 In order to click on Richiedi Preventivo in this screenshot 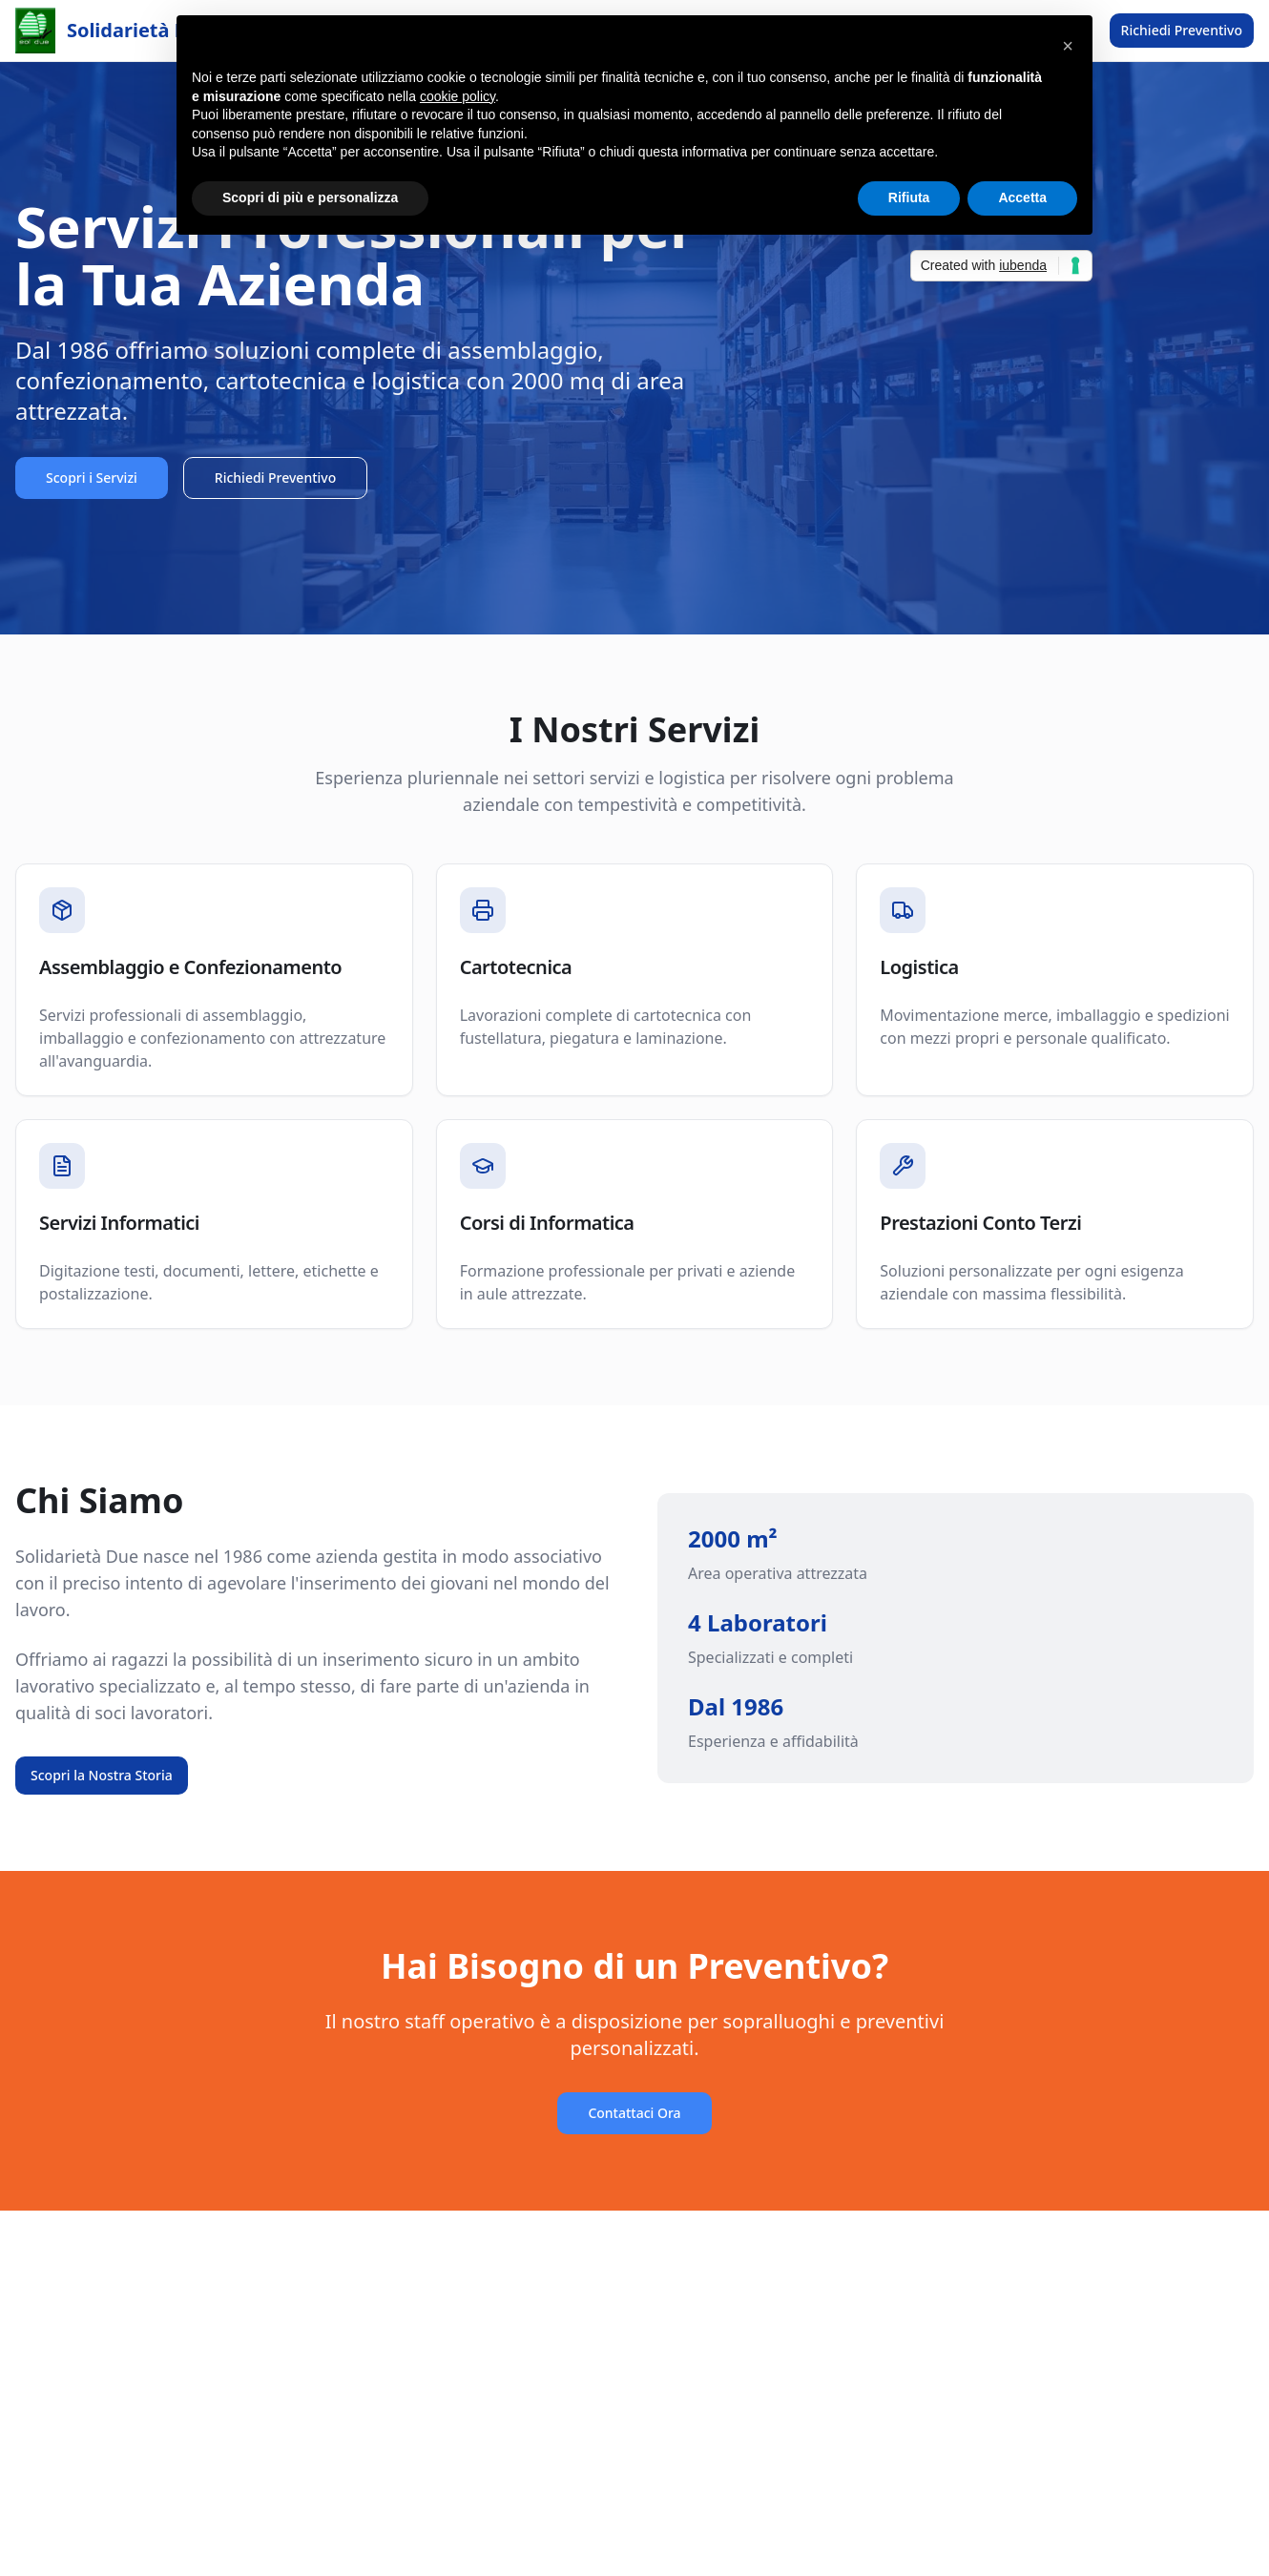, I will do `click(1181, 30)`.